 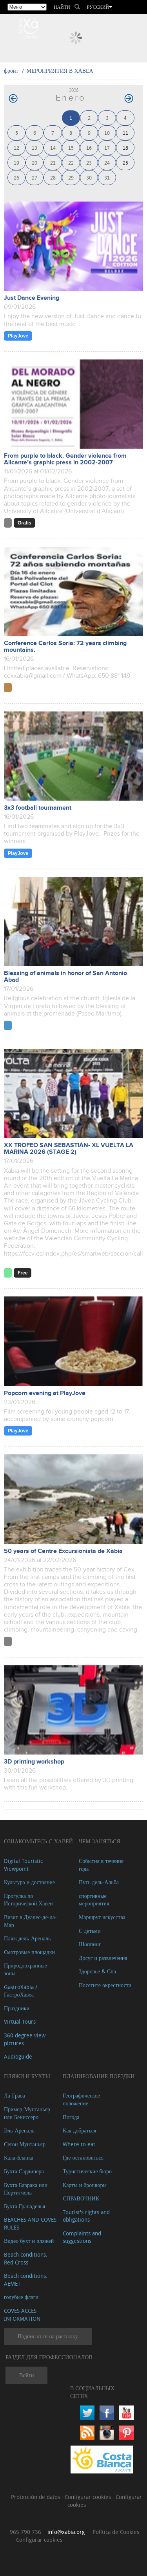 I want to click on Здоровье & Спа, so click(x=97, y=1971).